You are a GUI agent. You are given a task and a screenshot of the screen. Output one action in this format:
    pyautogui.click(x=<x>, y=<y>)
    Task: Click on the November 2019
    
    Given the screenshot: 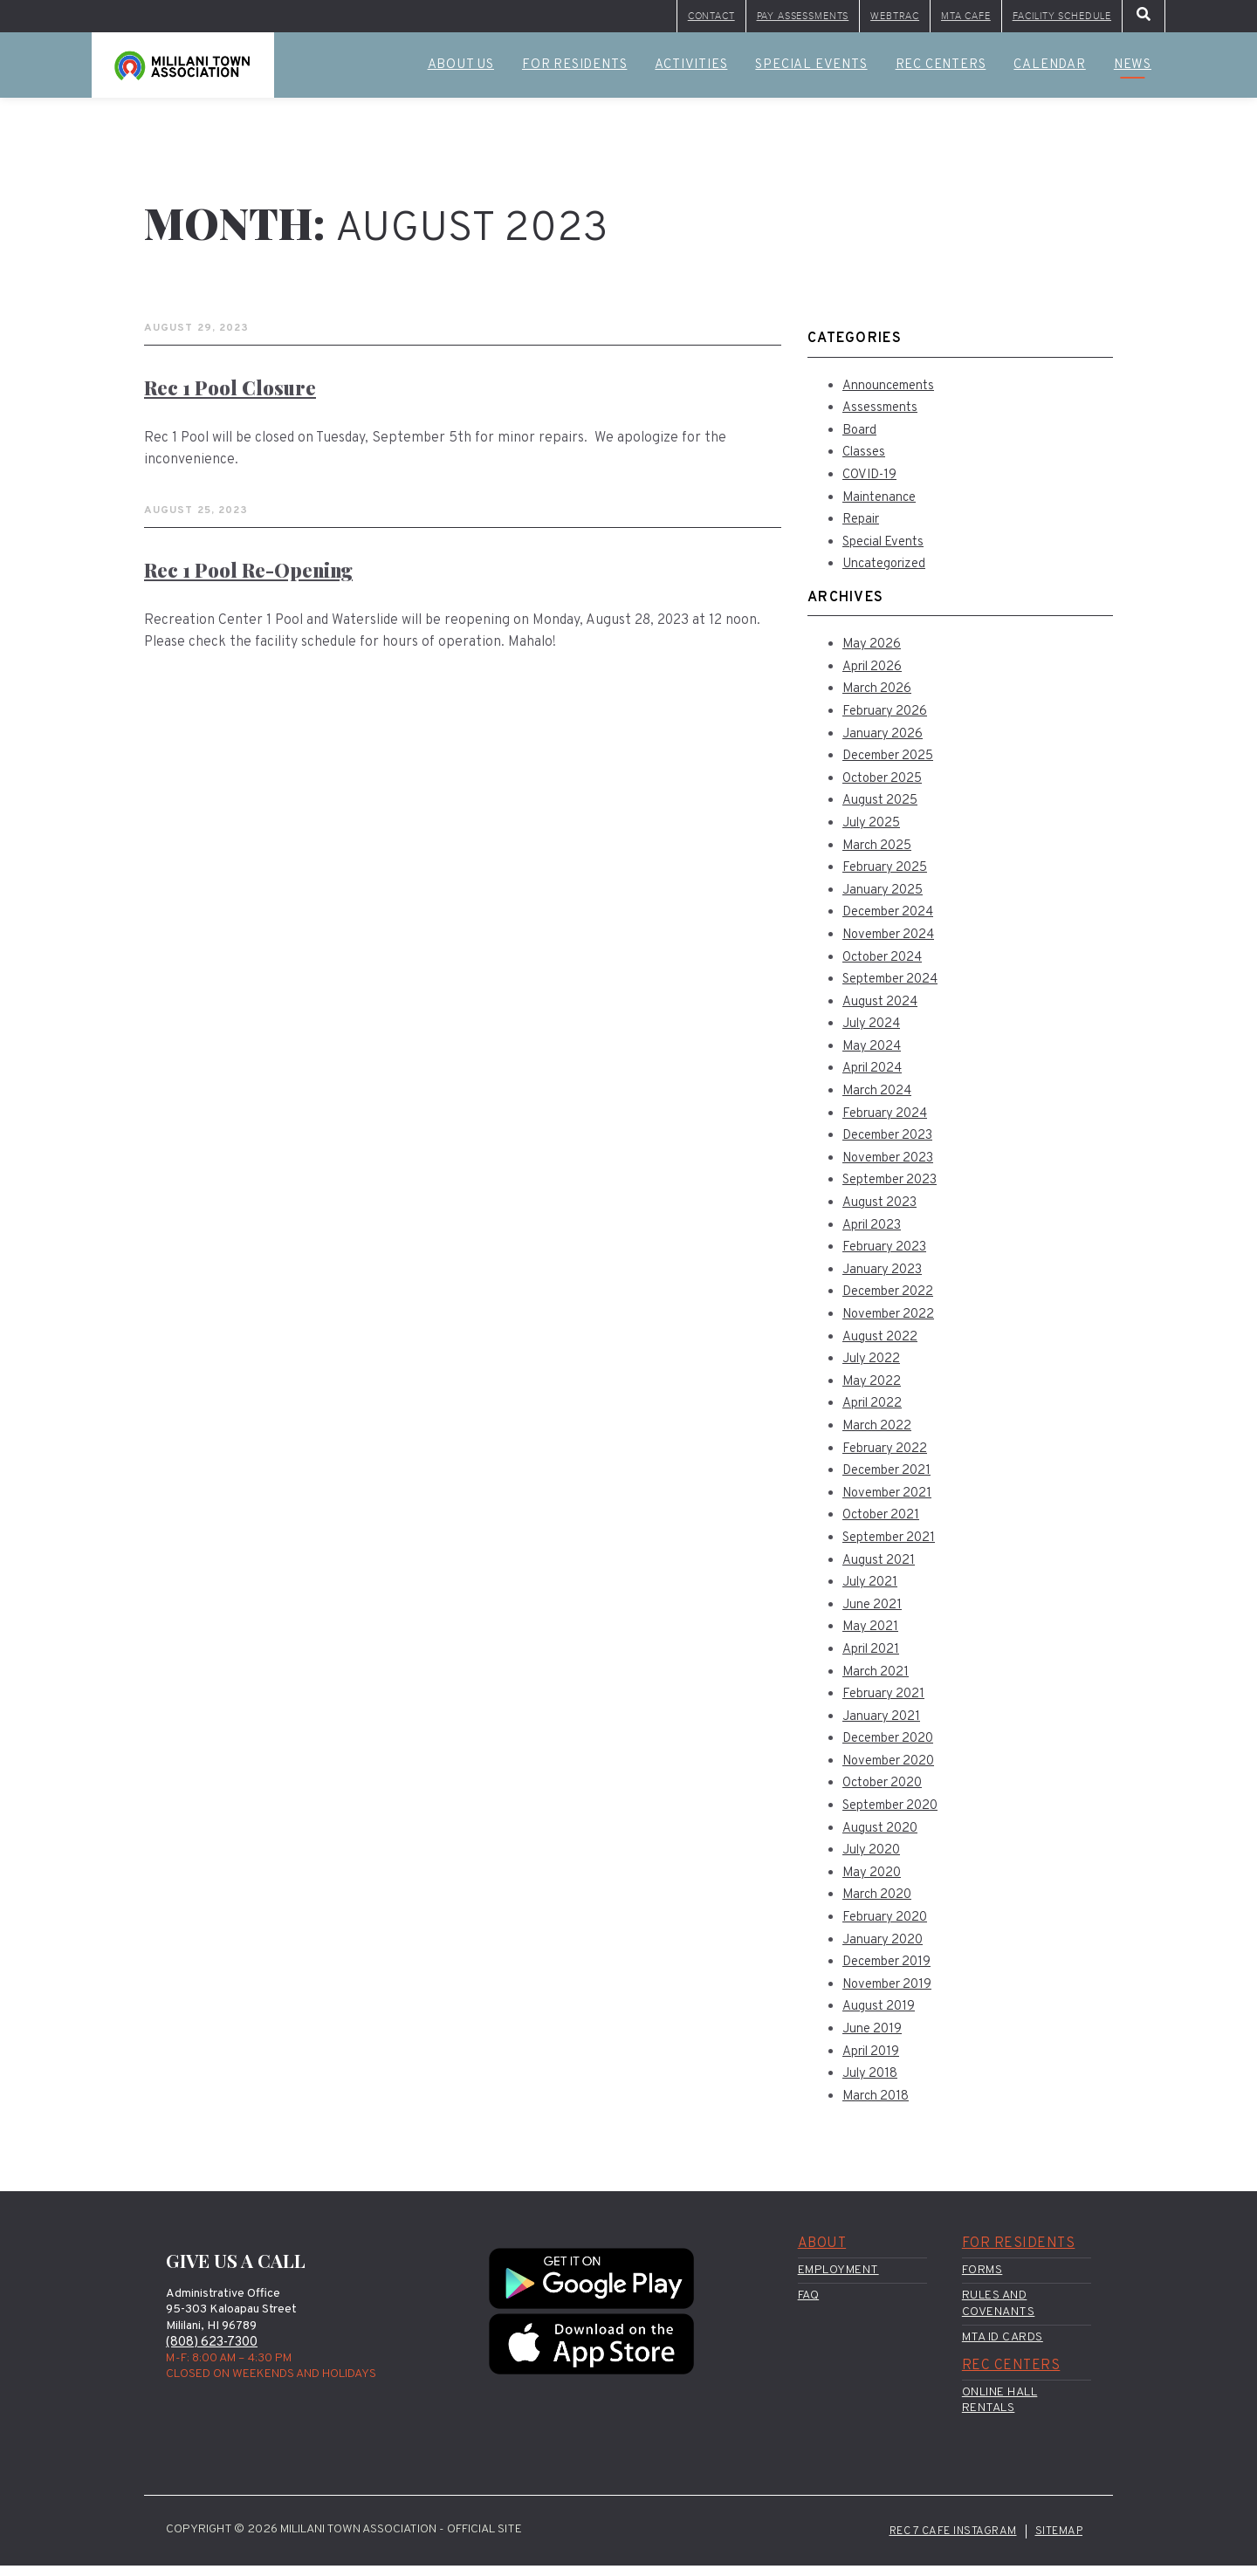 What is the action you would take?
    pyautogui.click(x=892, y=1990)
    